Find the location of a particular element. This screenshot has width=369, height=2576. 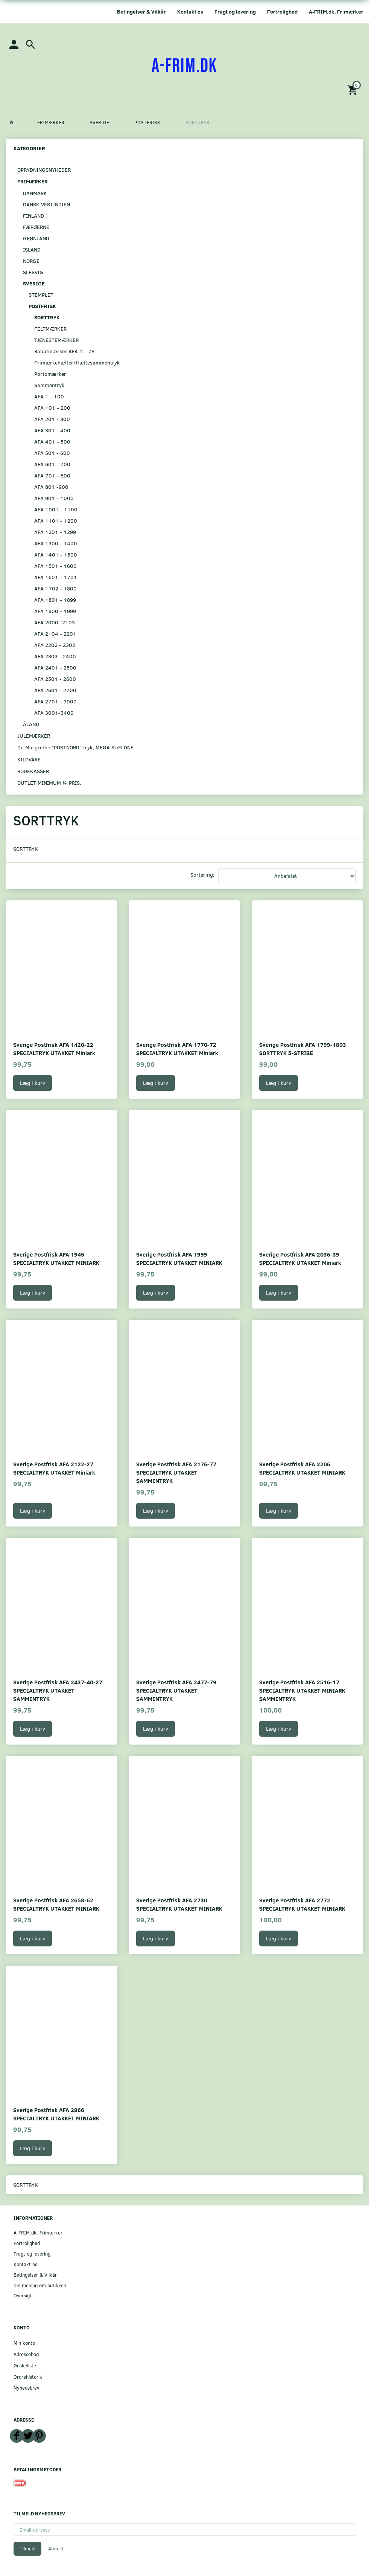

Sverige Postfrisk AFA 2658-62 SPECIALTRYK UTAKKET MINIARK is located at coordinates (56, 1904).